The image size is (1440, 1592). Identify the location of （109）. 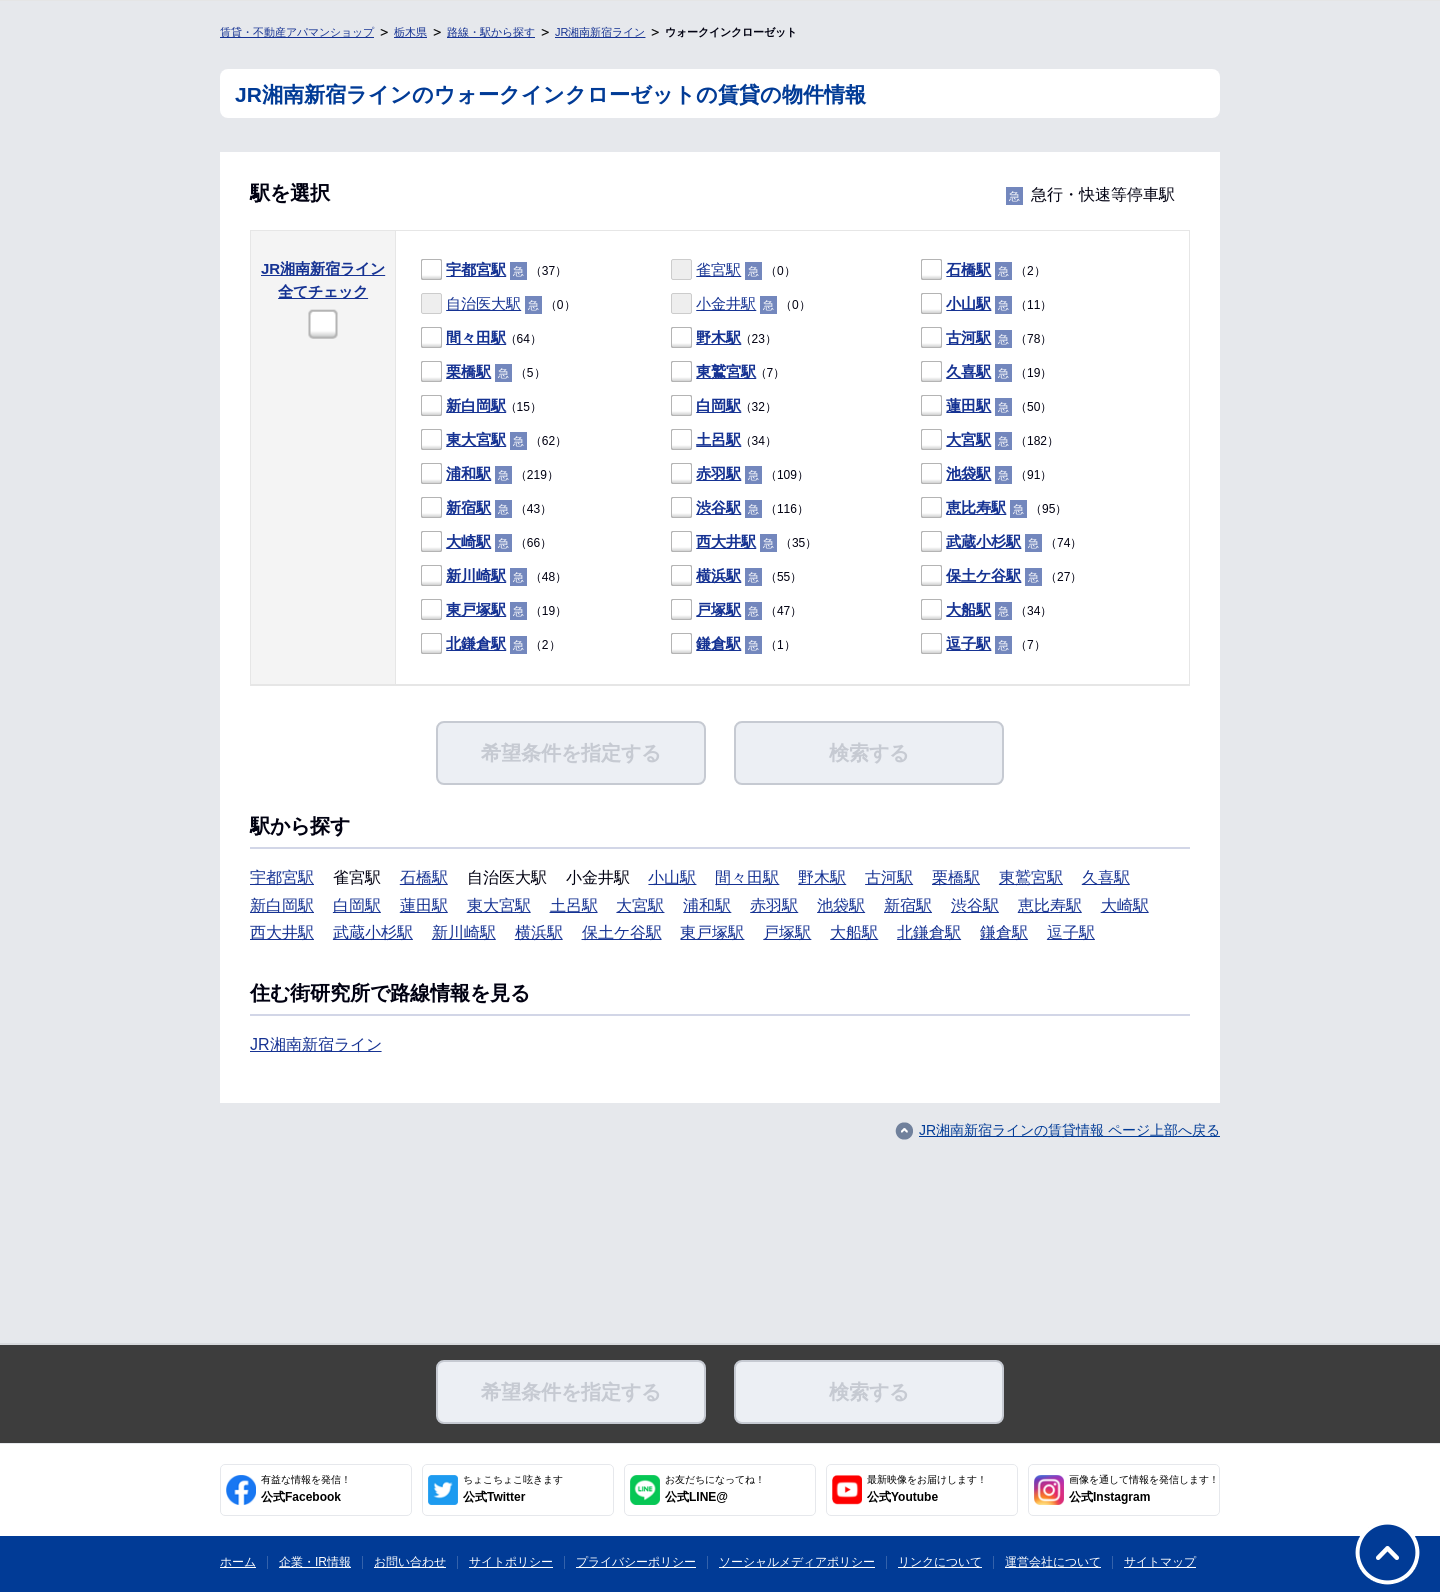
(740, 474).